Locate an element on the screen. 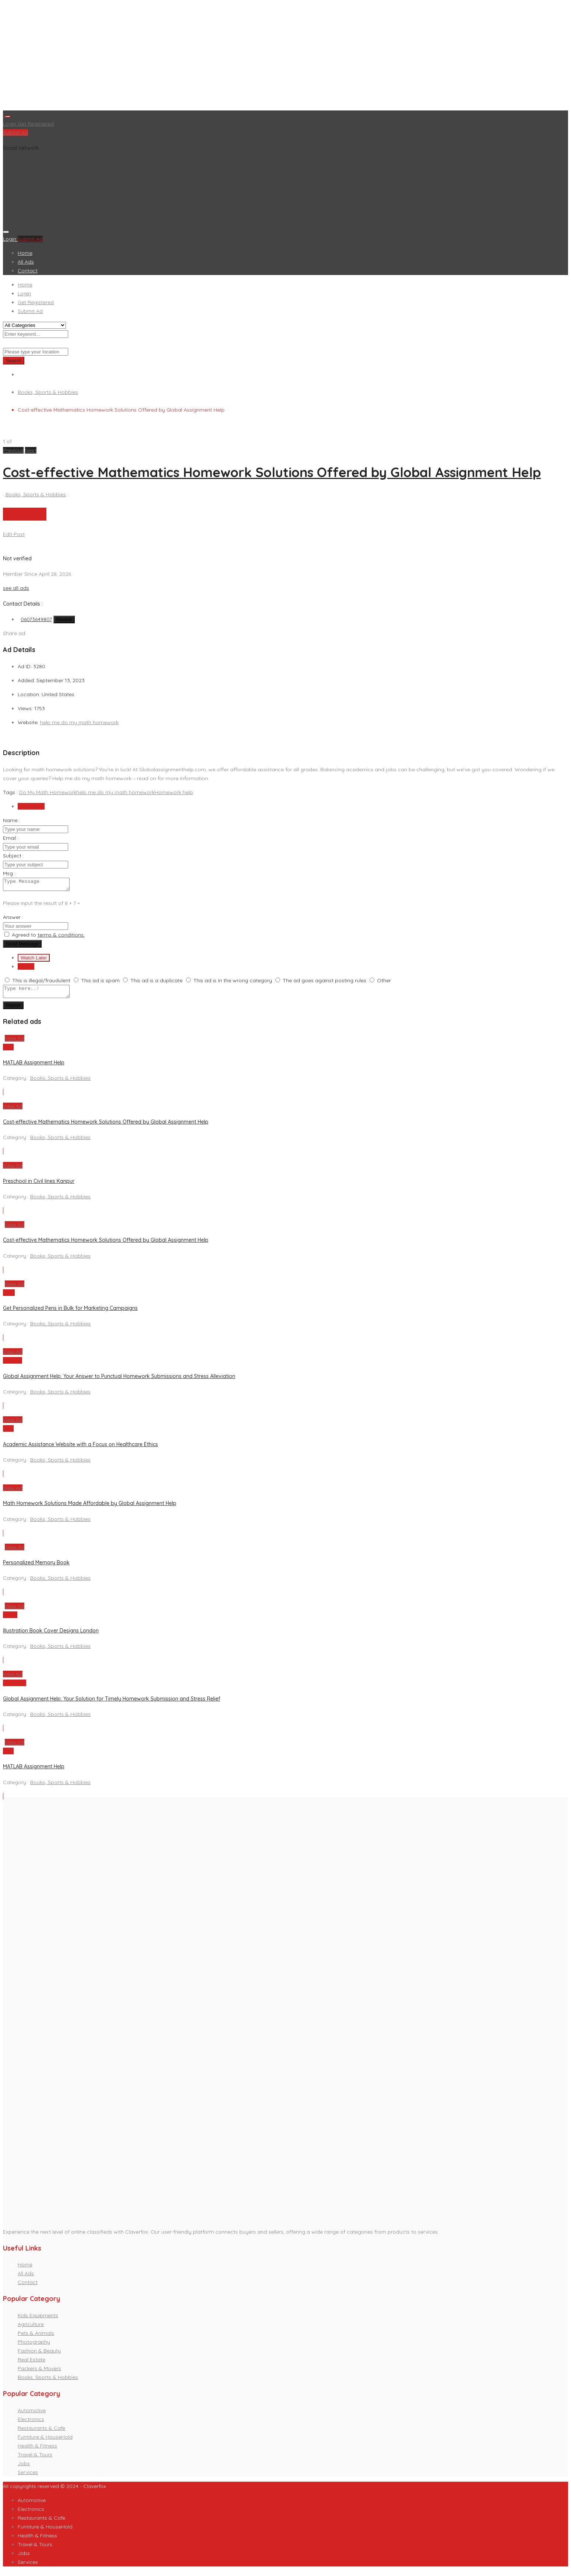 The width and height of the screenshot is (571, 2576). Name : is located at coordinates (11, 820).